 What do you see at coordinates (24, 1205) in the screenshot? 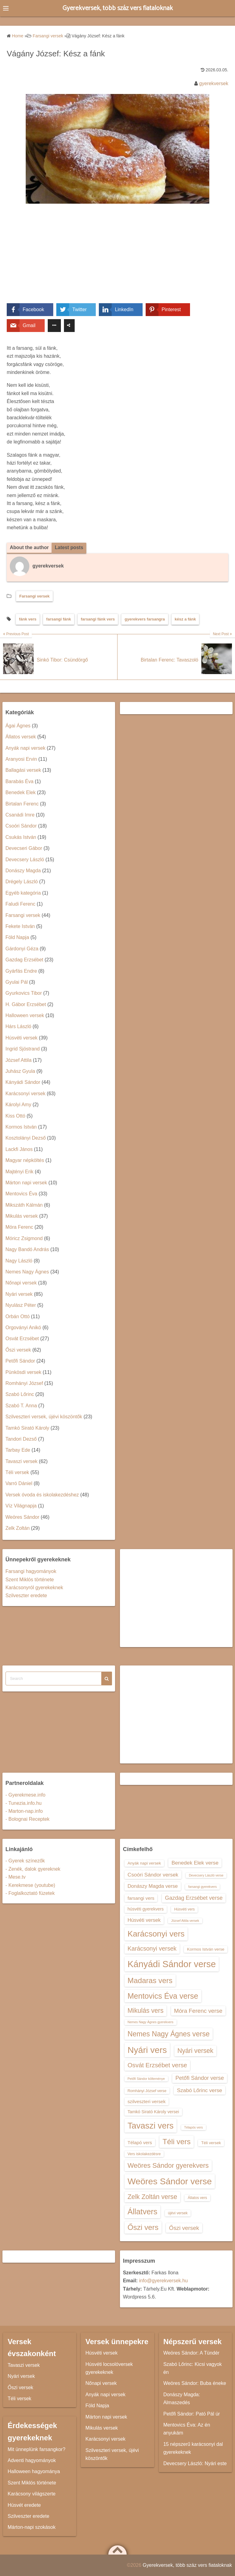
I see `Mikszáth Kálmán` at bounding box center [24, 1205].